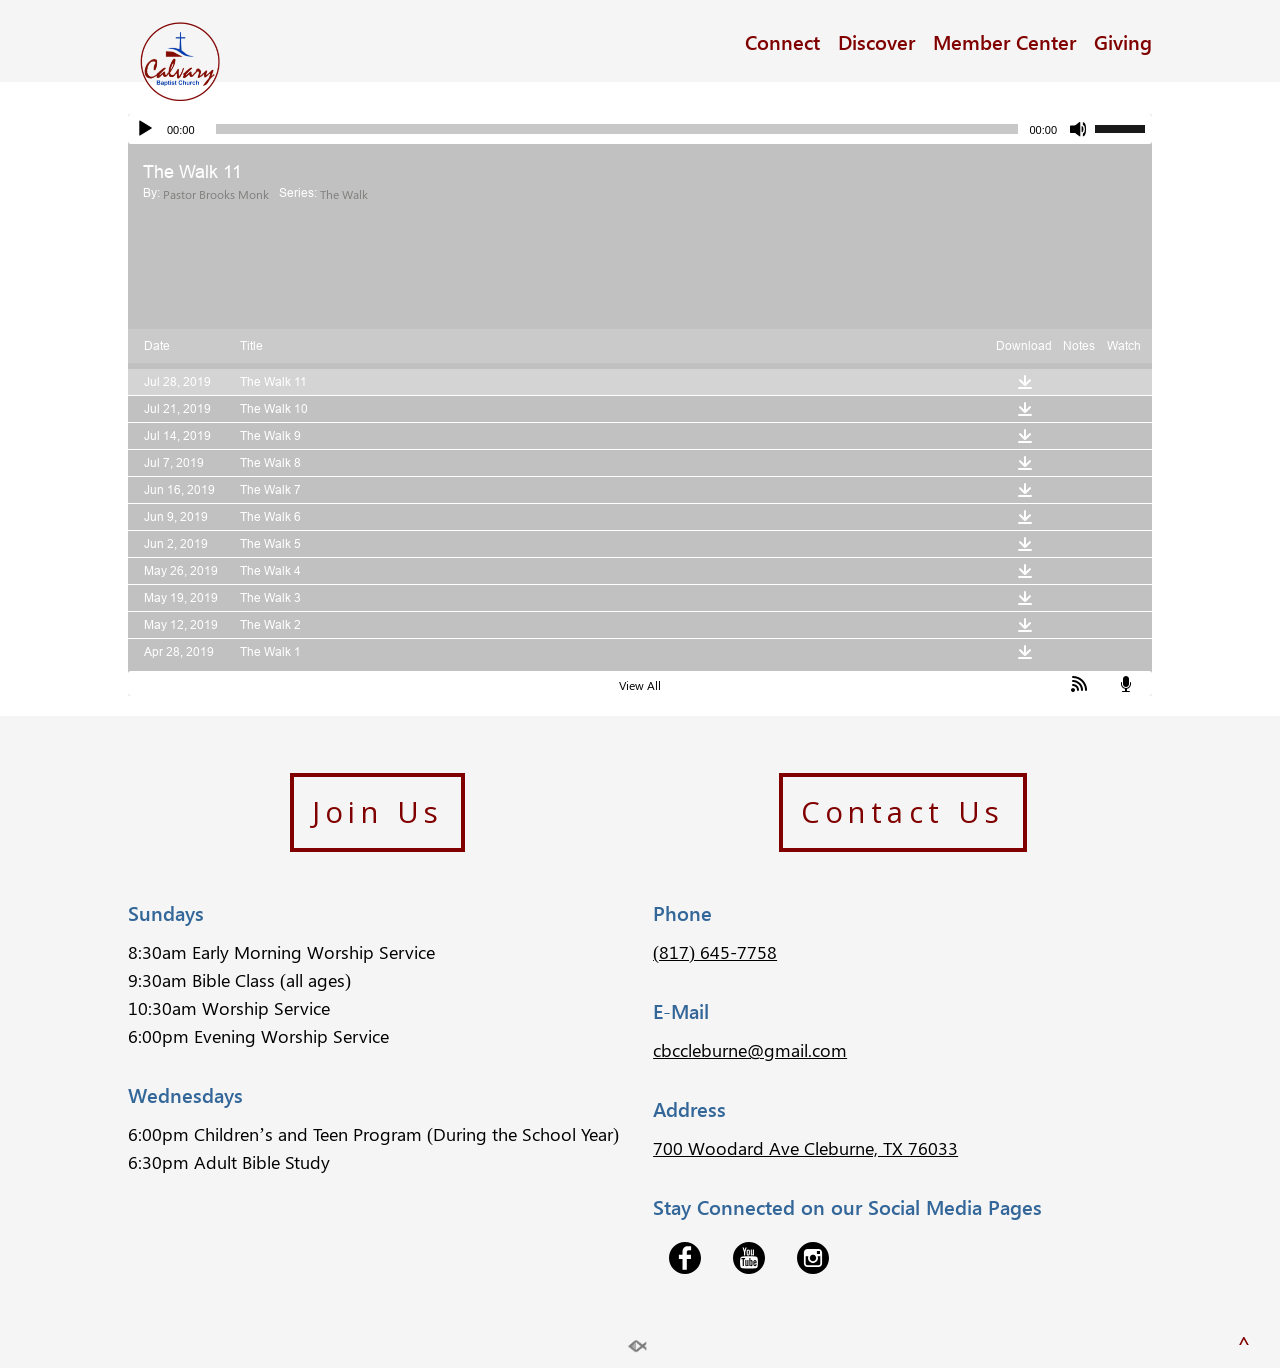  I want to click on 700 Woodard Ave Cleburne, TX 76033, so click(805, 1148).